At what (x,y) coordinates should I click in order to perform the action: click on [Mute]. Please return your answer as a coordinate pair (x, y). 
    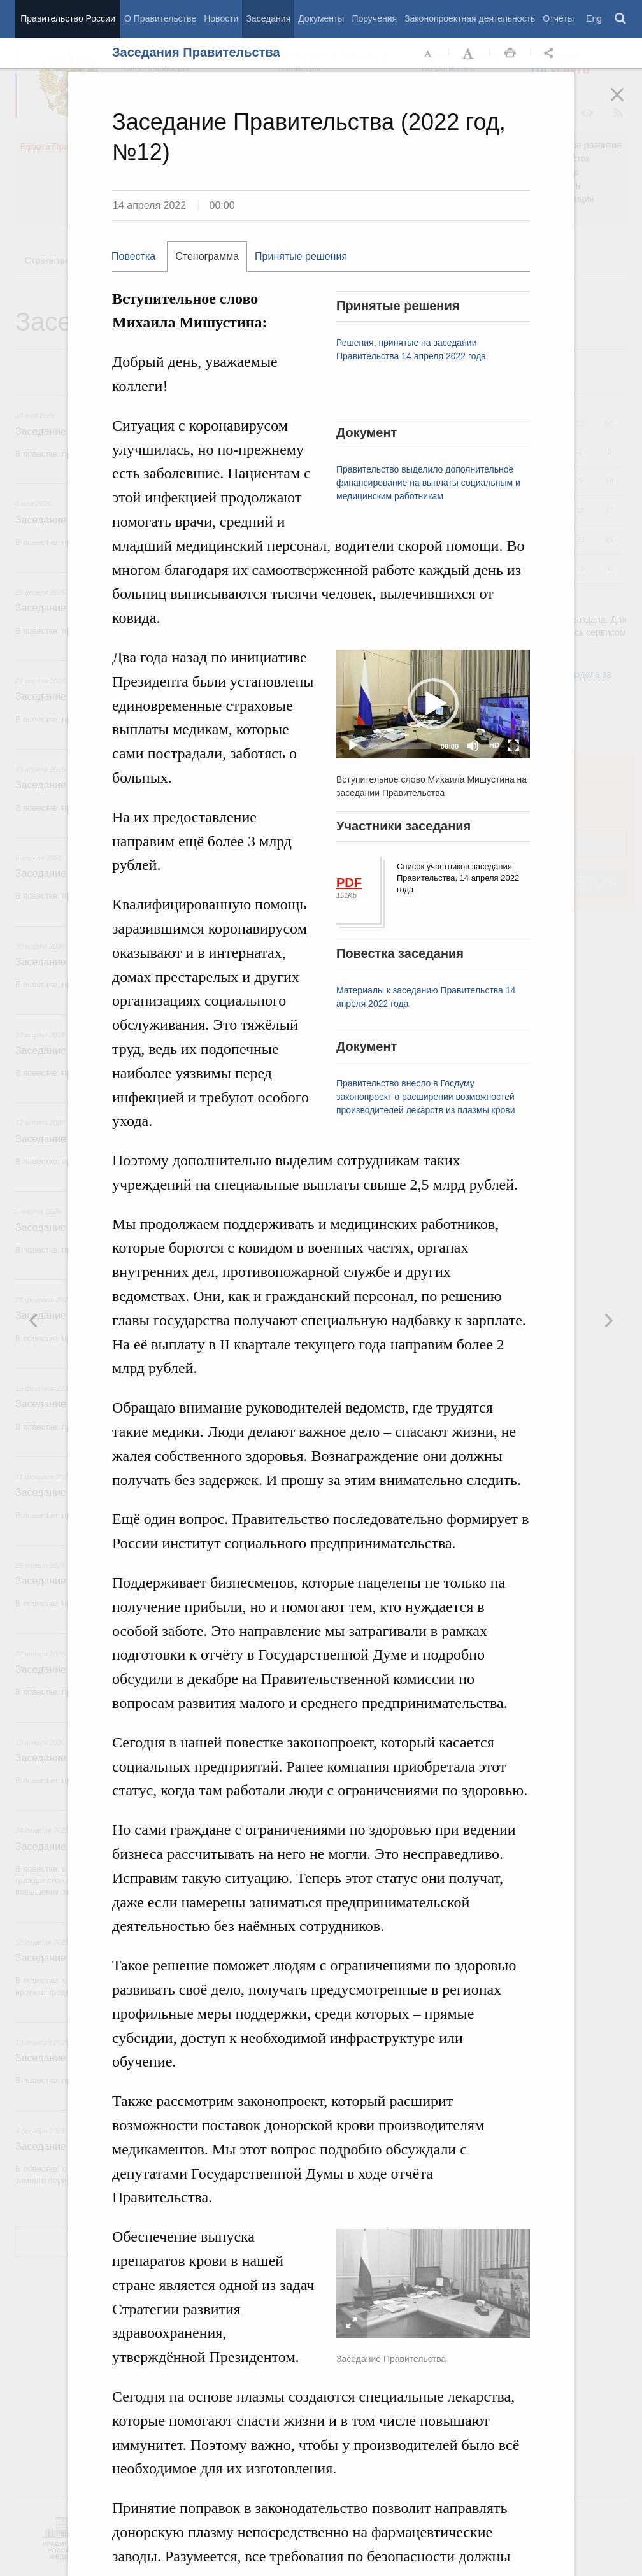
    Looking at the image, I should click on (472, 745).